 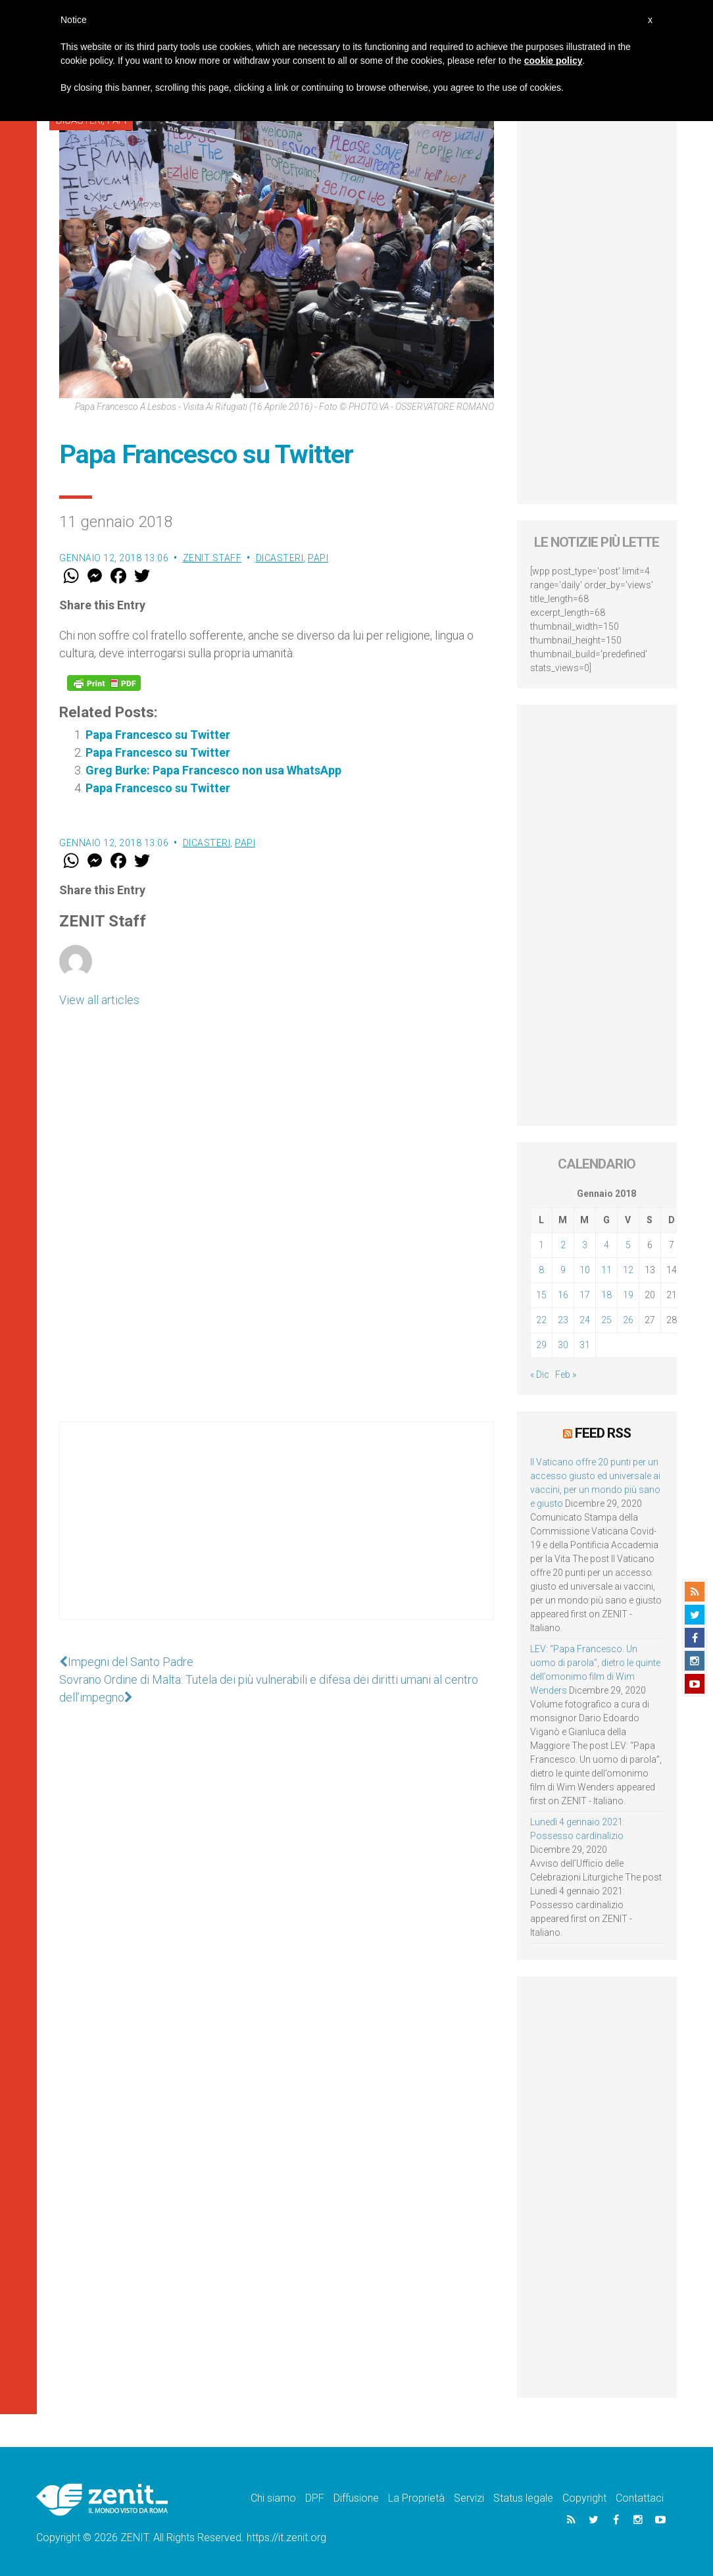 I want to click on 10 [Articoli pubblicati in 10 January 2018], so click(x=584, y=1270).